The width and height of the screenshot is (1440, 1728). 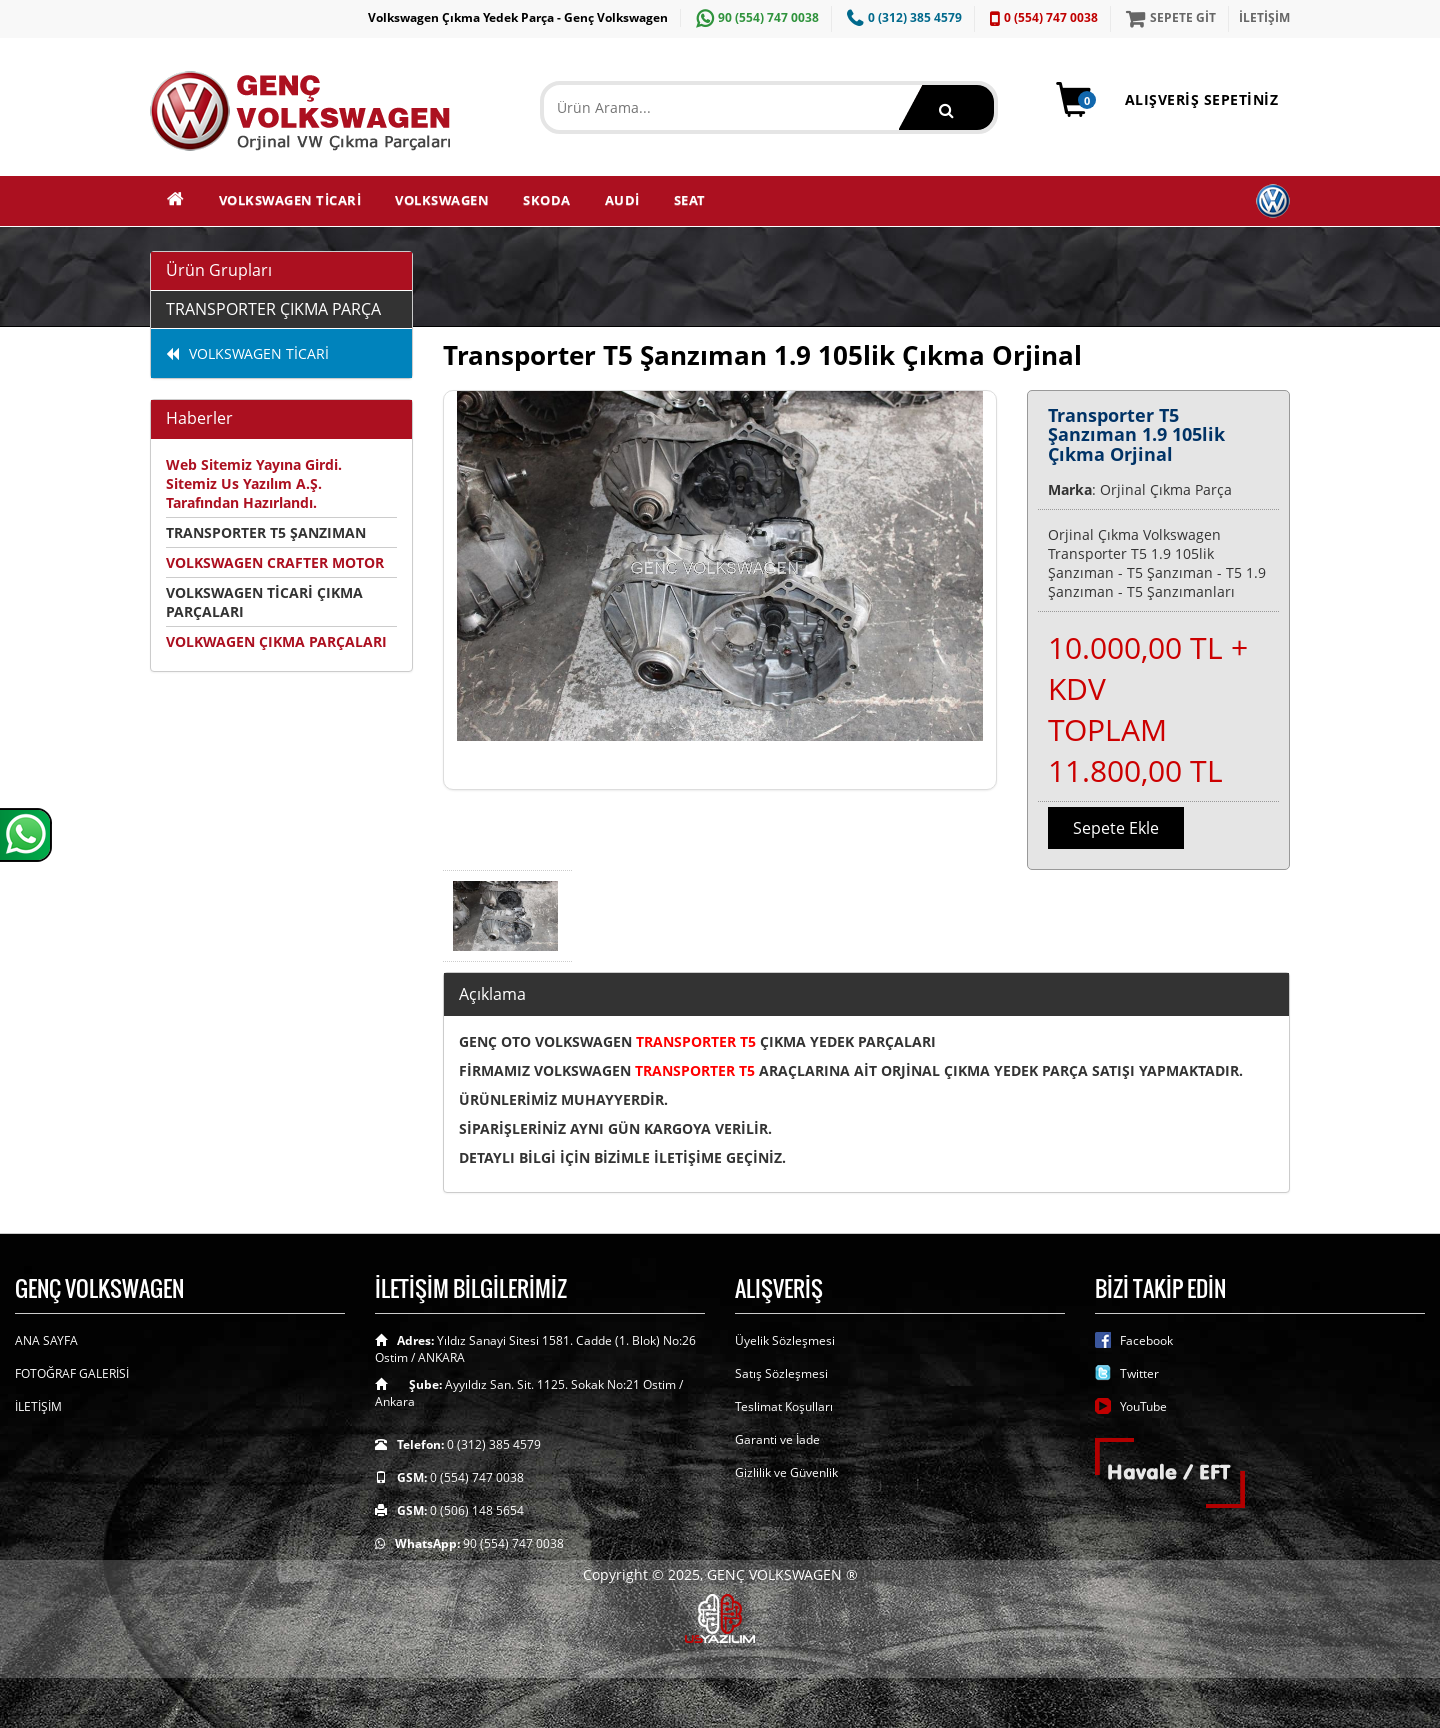 What do you see at coordinates (622, 200) in the screenshot?
I see `AUDİ` at bounding box center [622, 200].